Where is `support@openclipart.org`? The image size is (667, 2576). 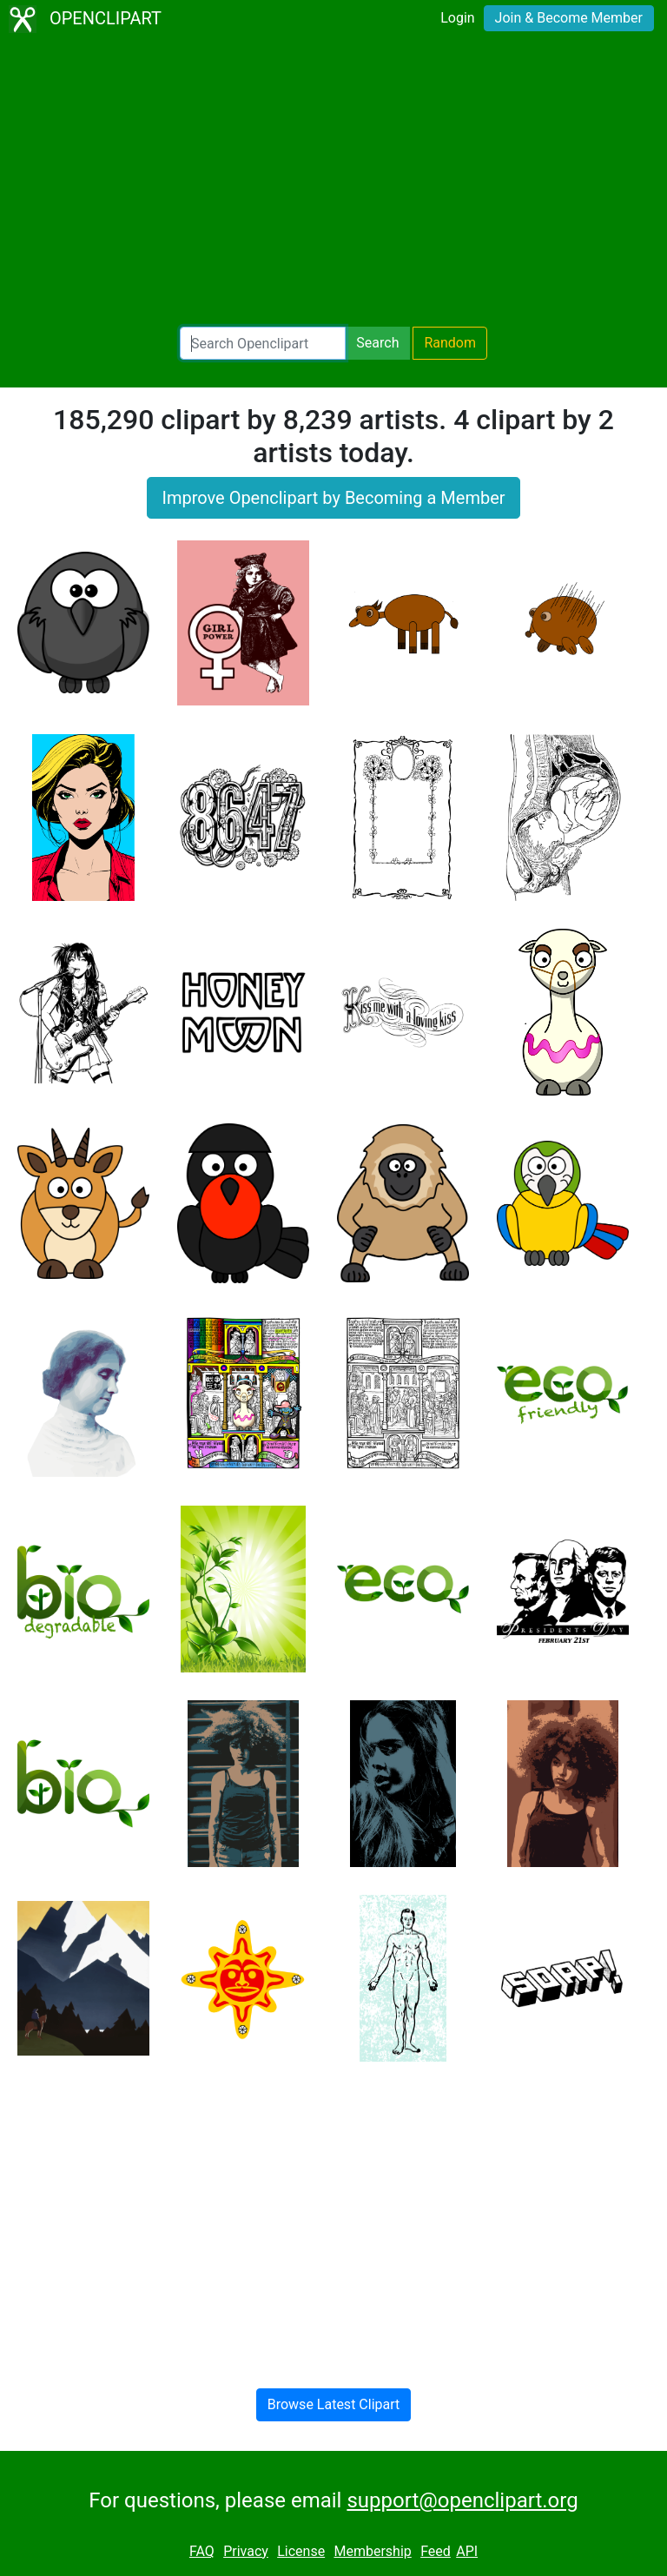
support@openclipart.org is located at coordinates (462, 2500).